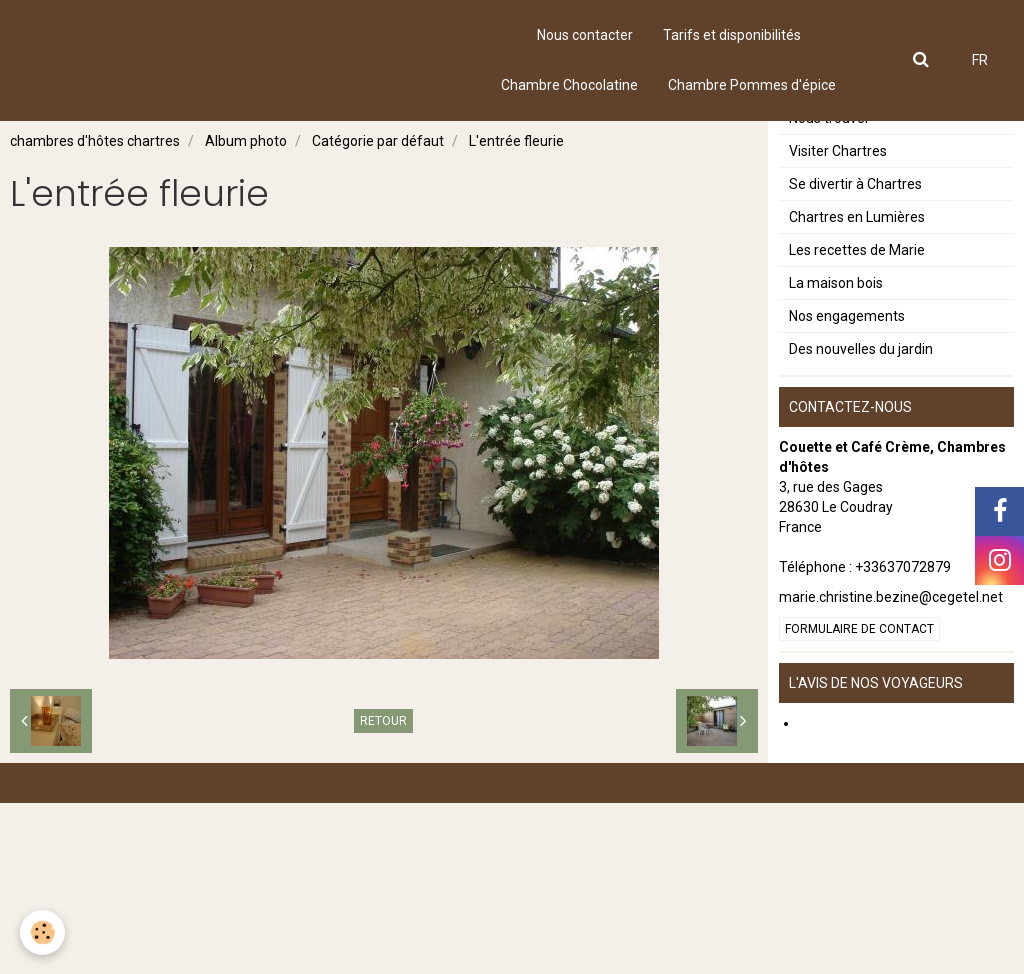 The width and height of the screenshot is (1024, 974). What do you see at coordinates (836, 454) in the screenshot?
I see `La maison bois` at bounding box center [836, 454].